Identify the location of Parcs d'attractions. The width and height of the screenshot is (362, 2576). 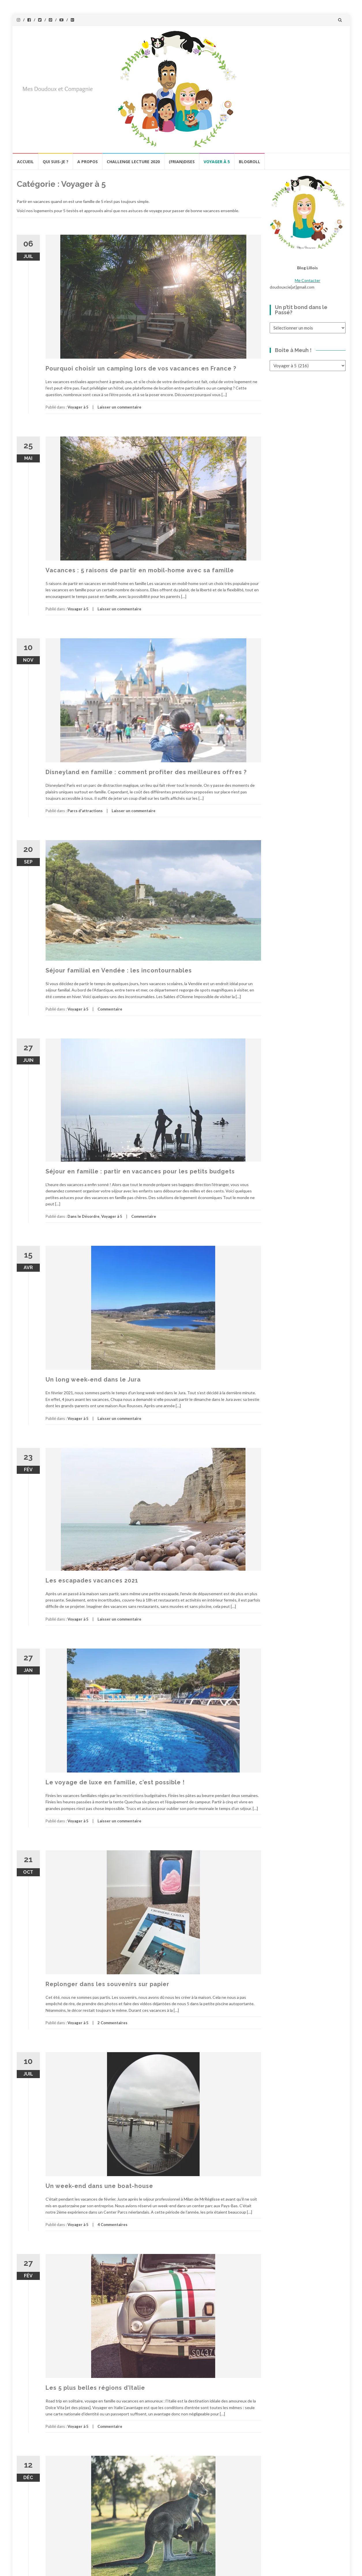
(85, 810).